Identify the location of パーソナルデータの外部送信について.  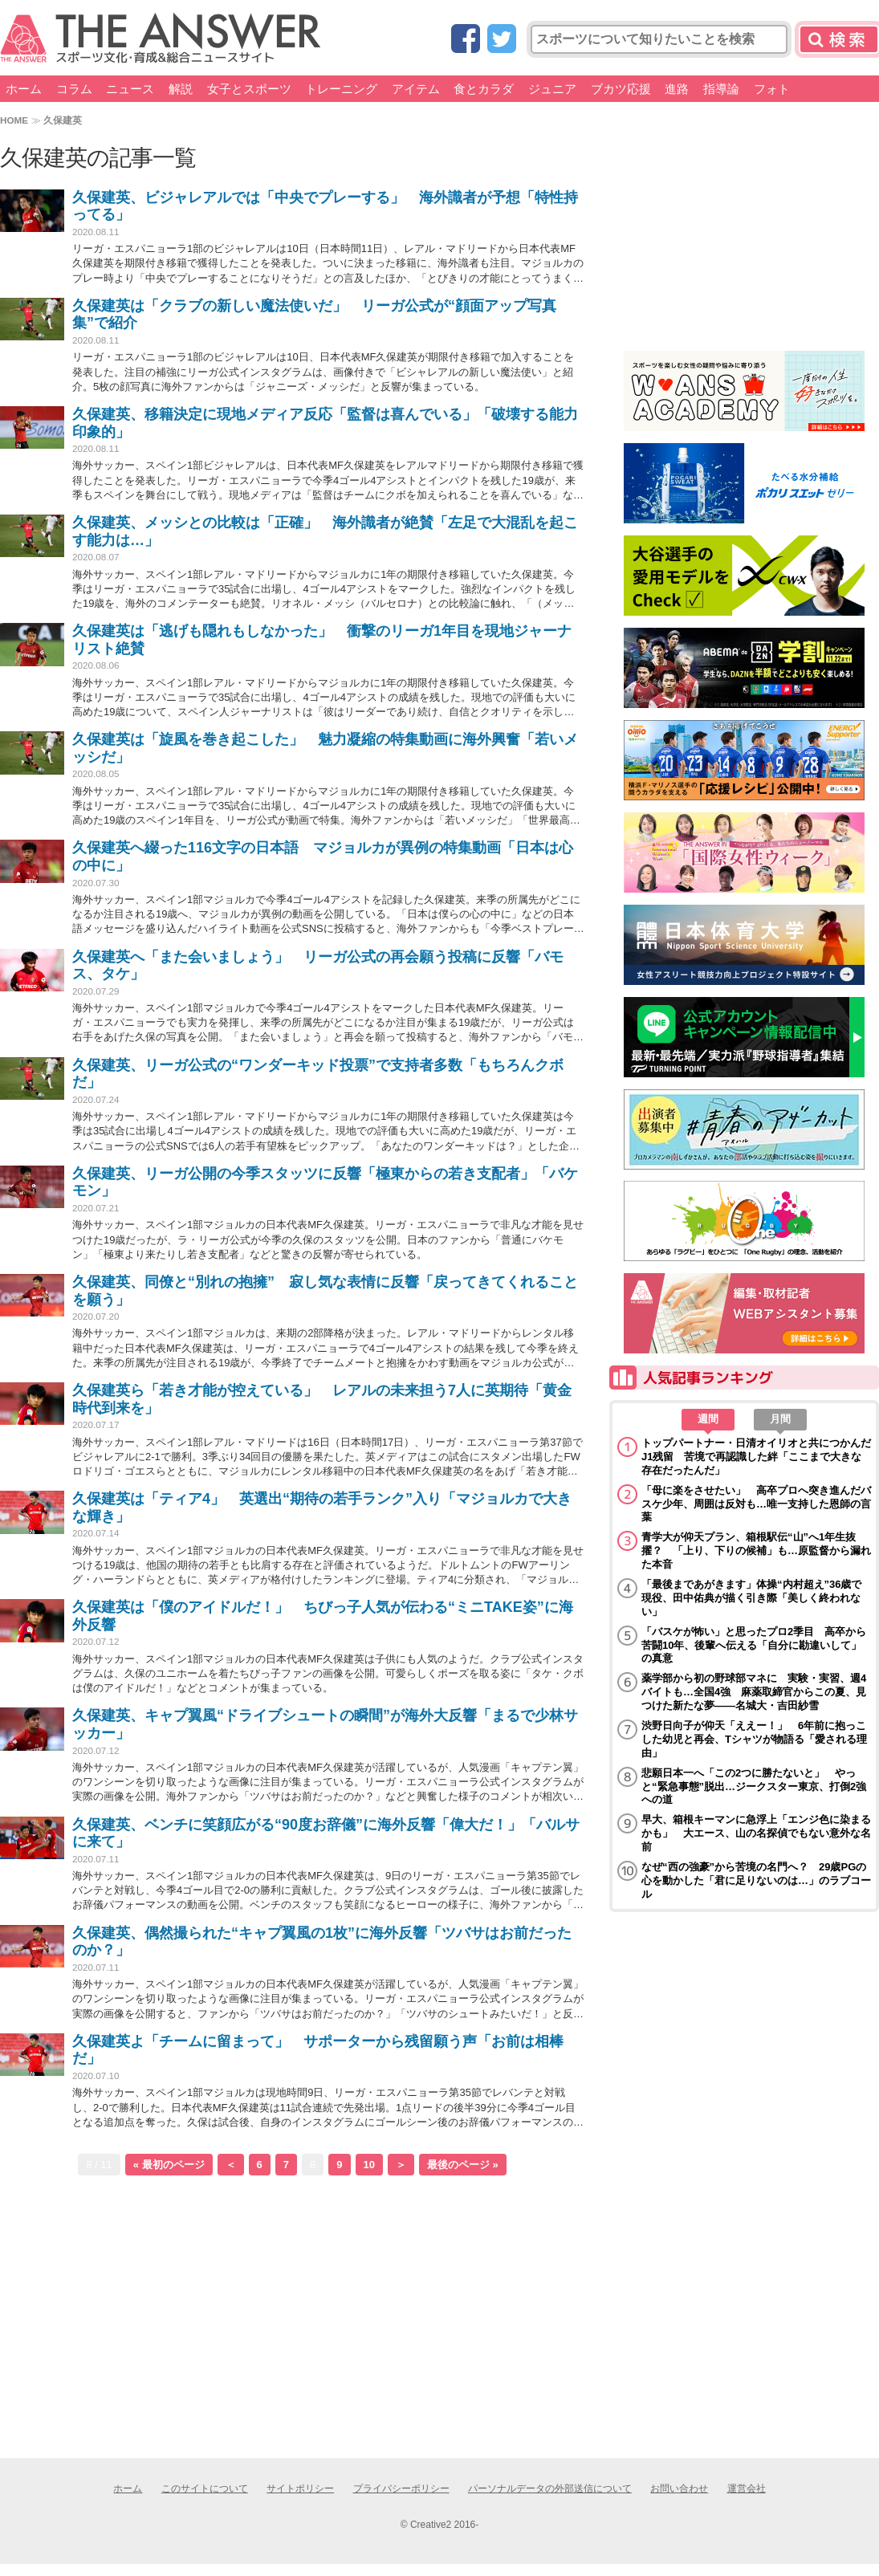
(550, 2488).